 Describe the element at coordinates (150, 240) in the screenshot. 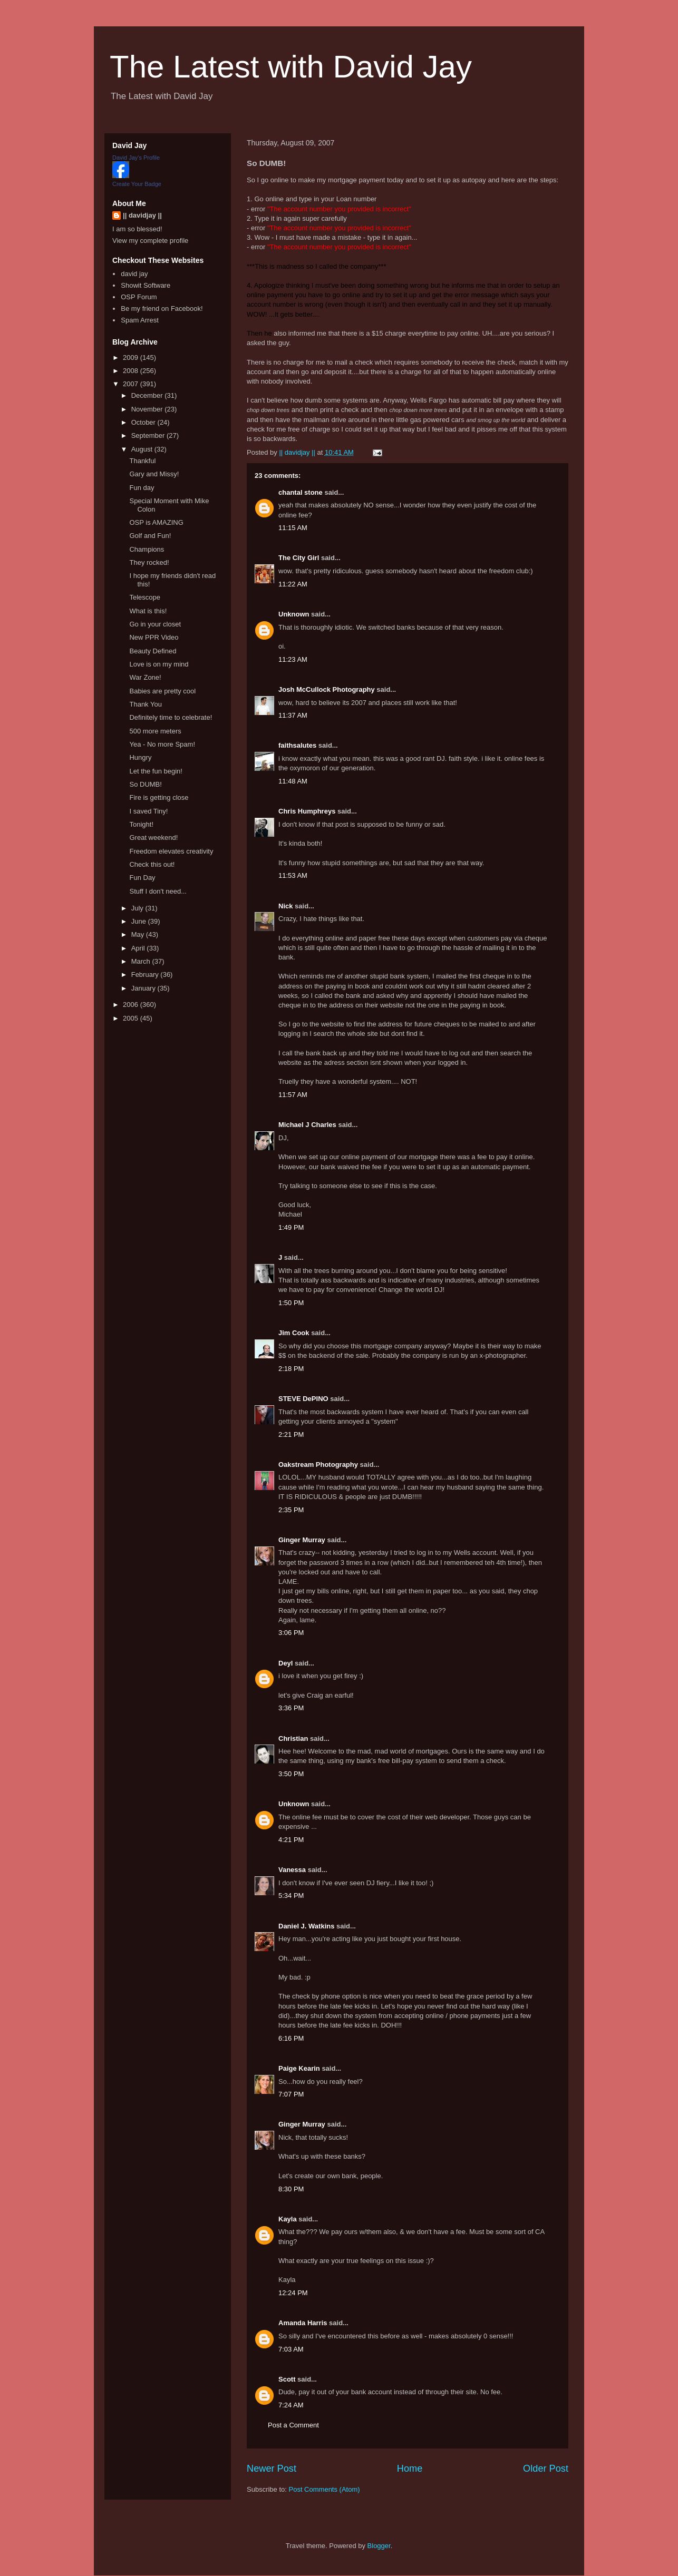

I see `View my complete profile` at that location.